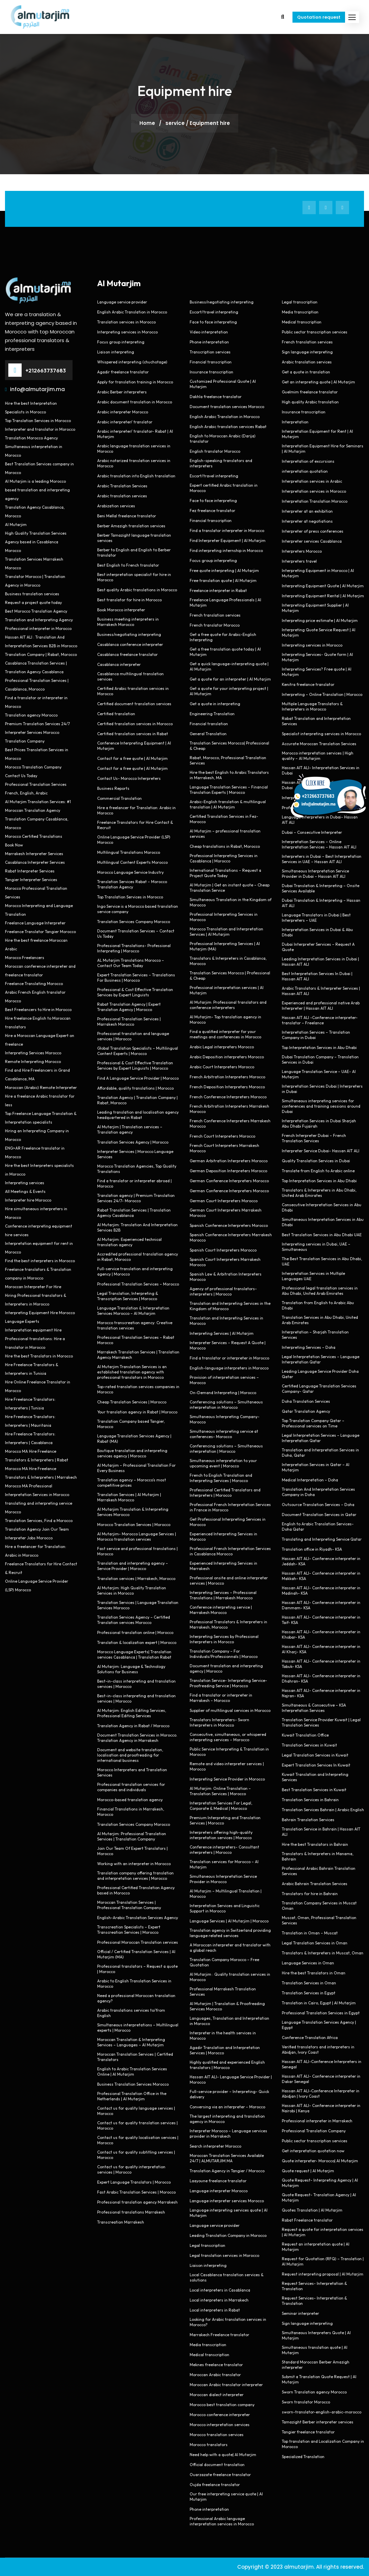 The image size is (369, 2576). I want to click on Experienced Interpreting Services in Morocco, so click(223, 1536).